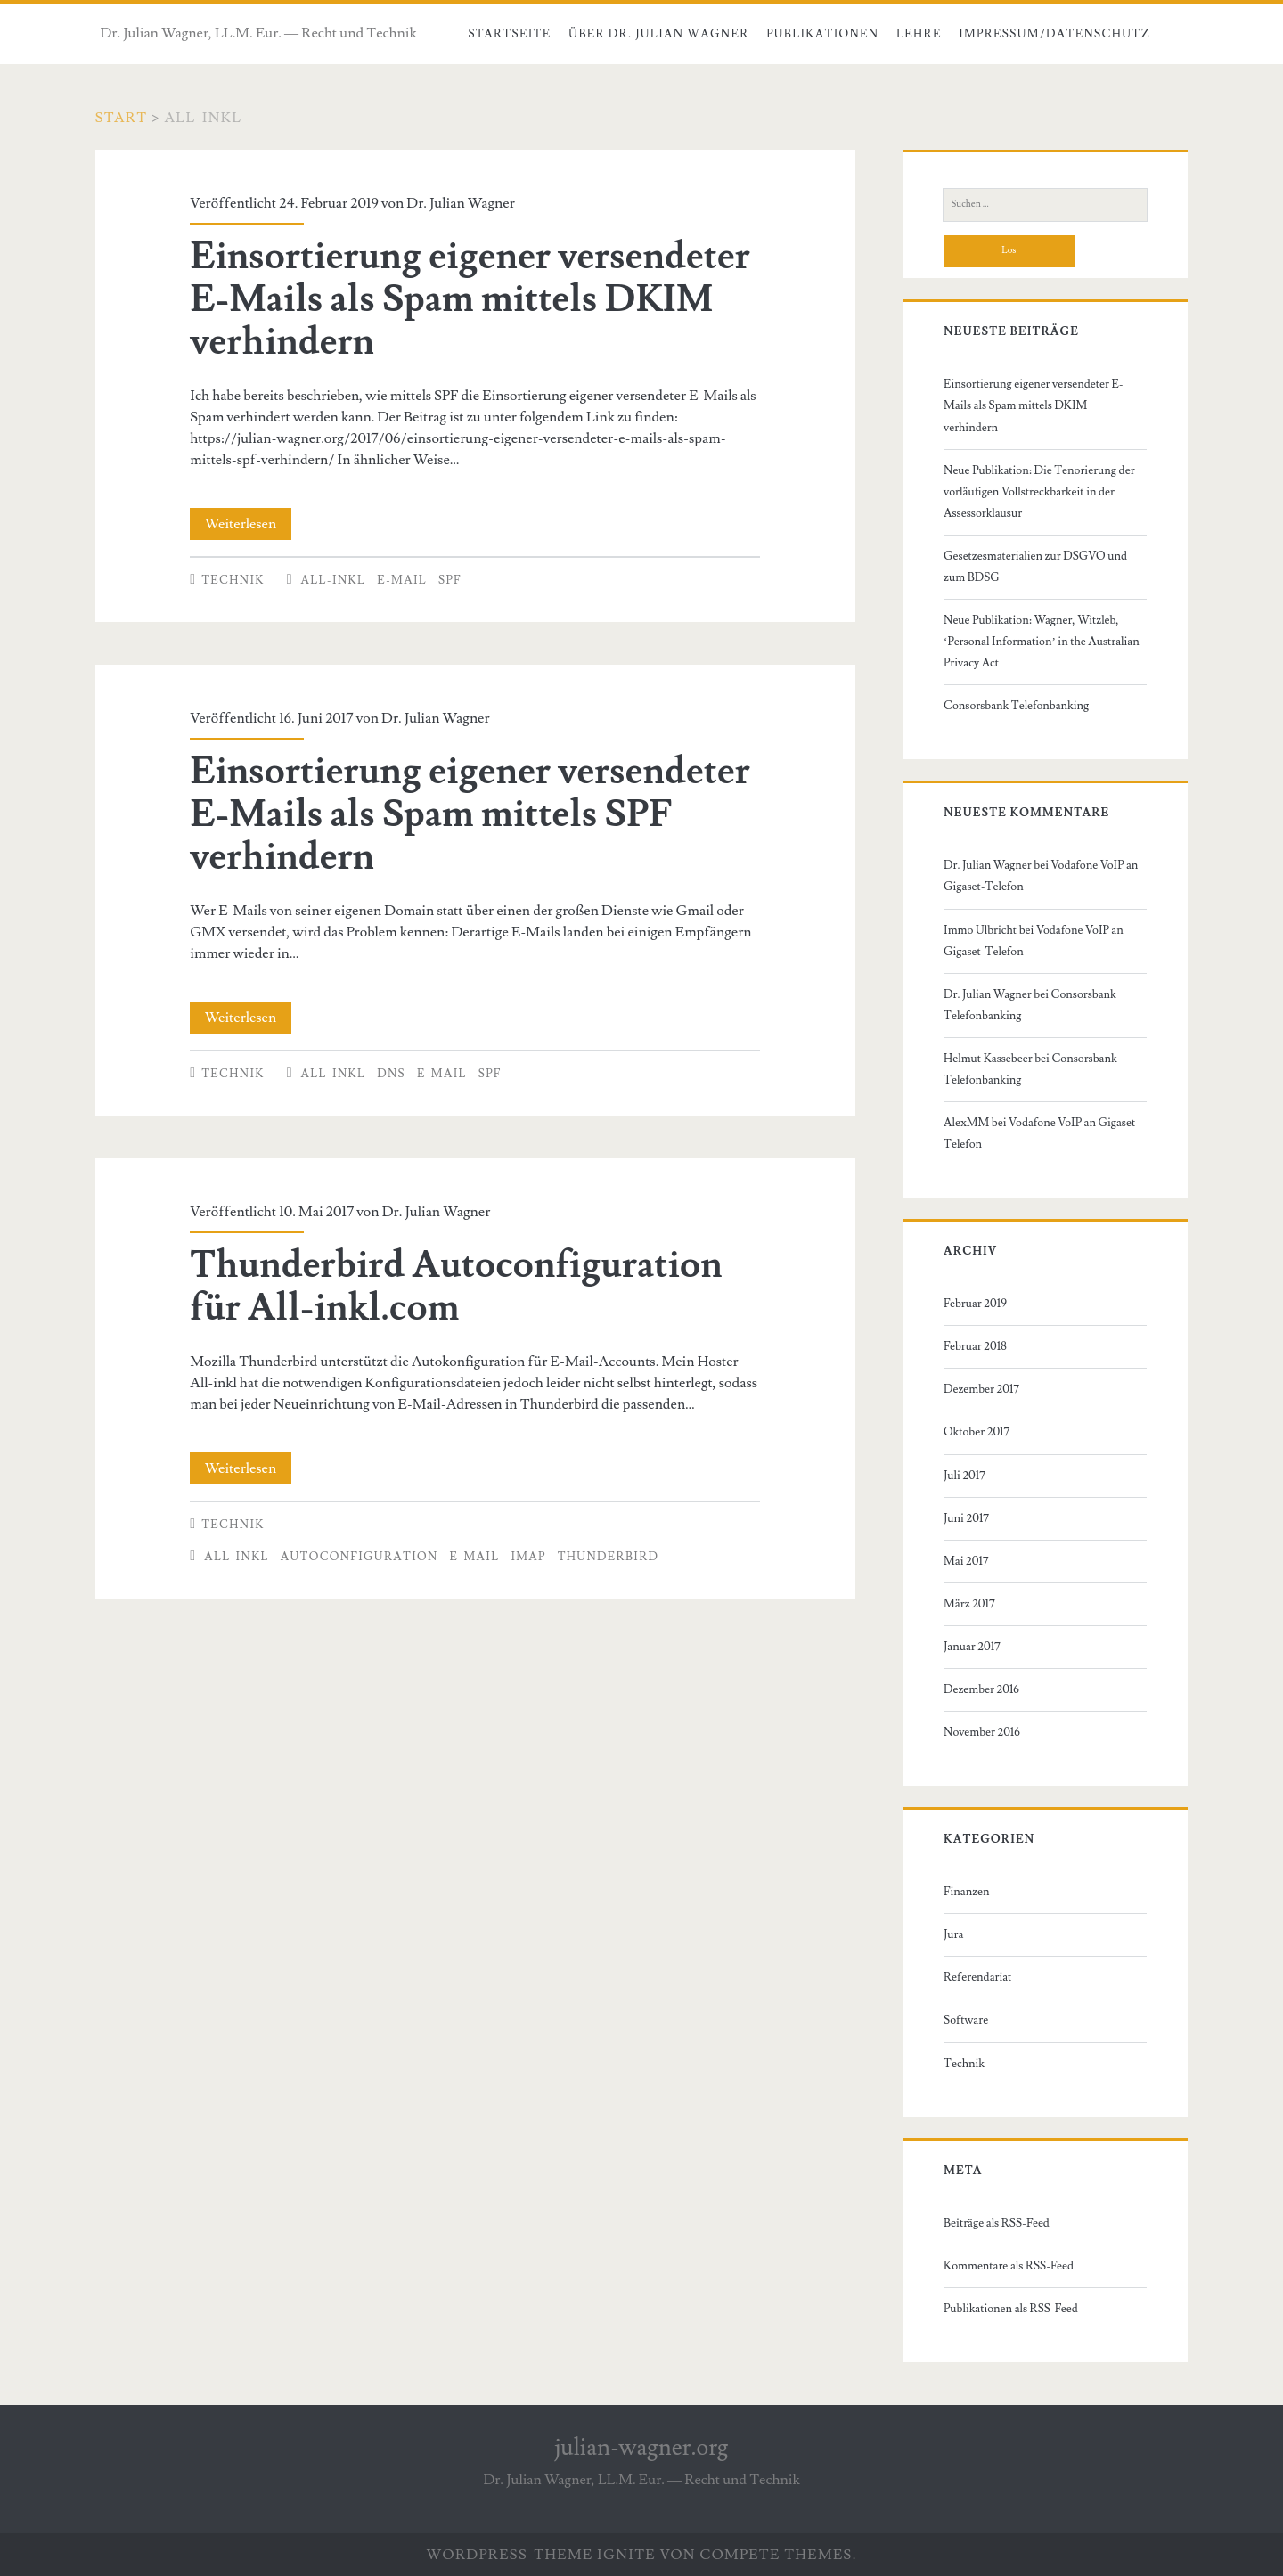 This screenshot has height=2576, width=1283. What do you see at coordinates (966, 1561) in the screenshot?
I see `Mai 2017` at bounding box center [966, 1561].